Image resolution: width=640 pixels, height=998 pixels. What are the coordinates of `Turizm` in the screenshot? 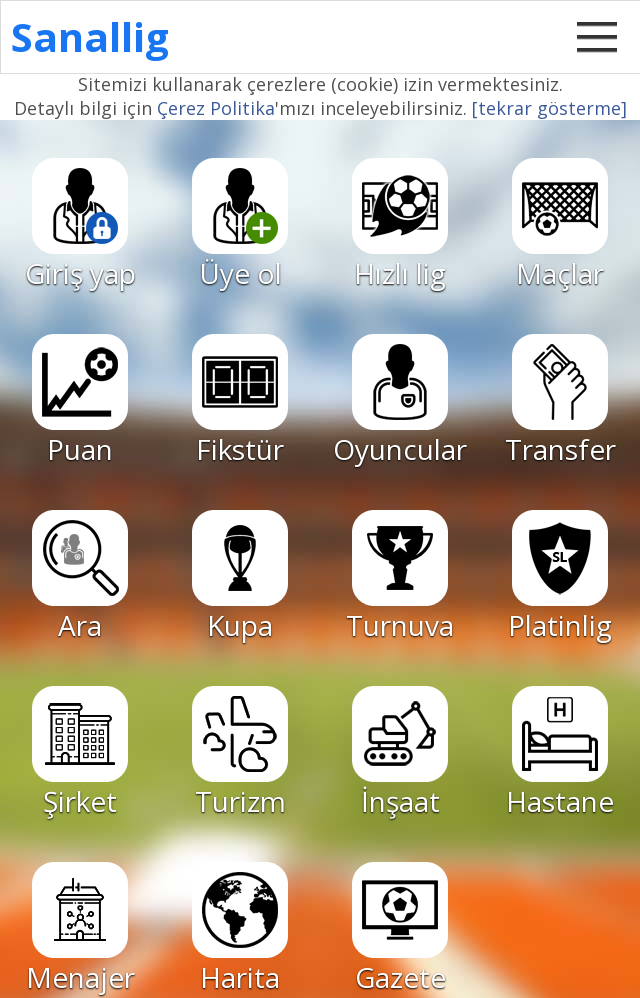 It's located at (240, 753).